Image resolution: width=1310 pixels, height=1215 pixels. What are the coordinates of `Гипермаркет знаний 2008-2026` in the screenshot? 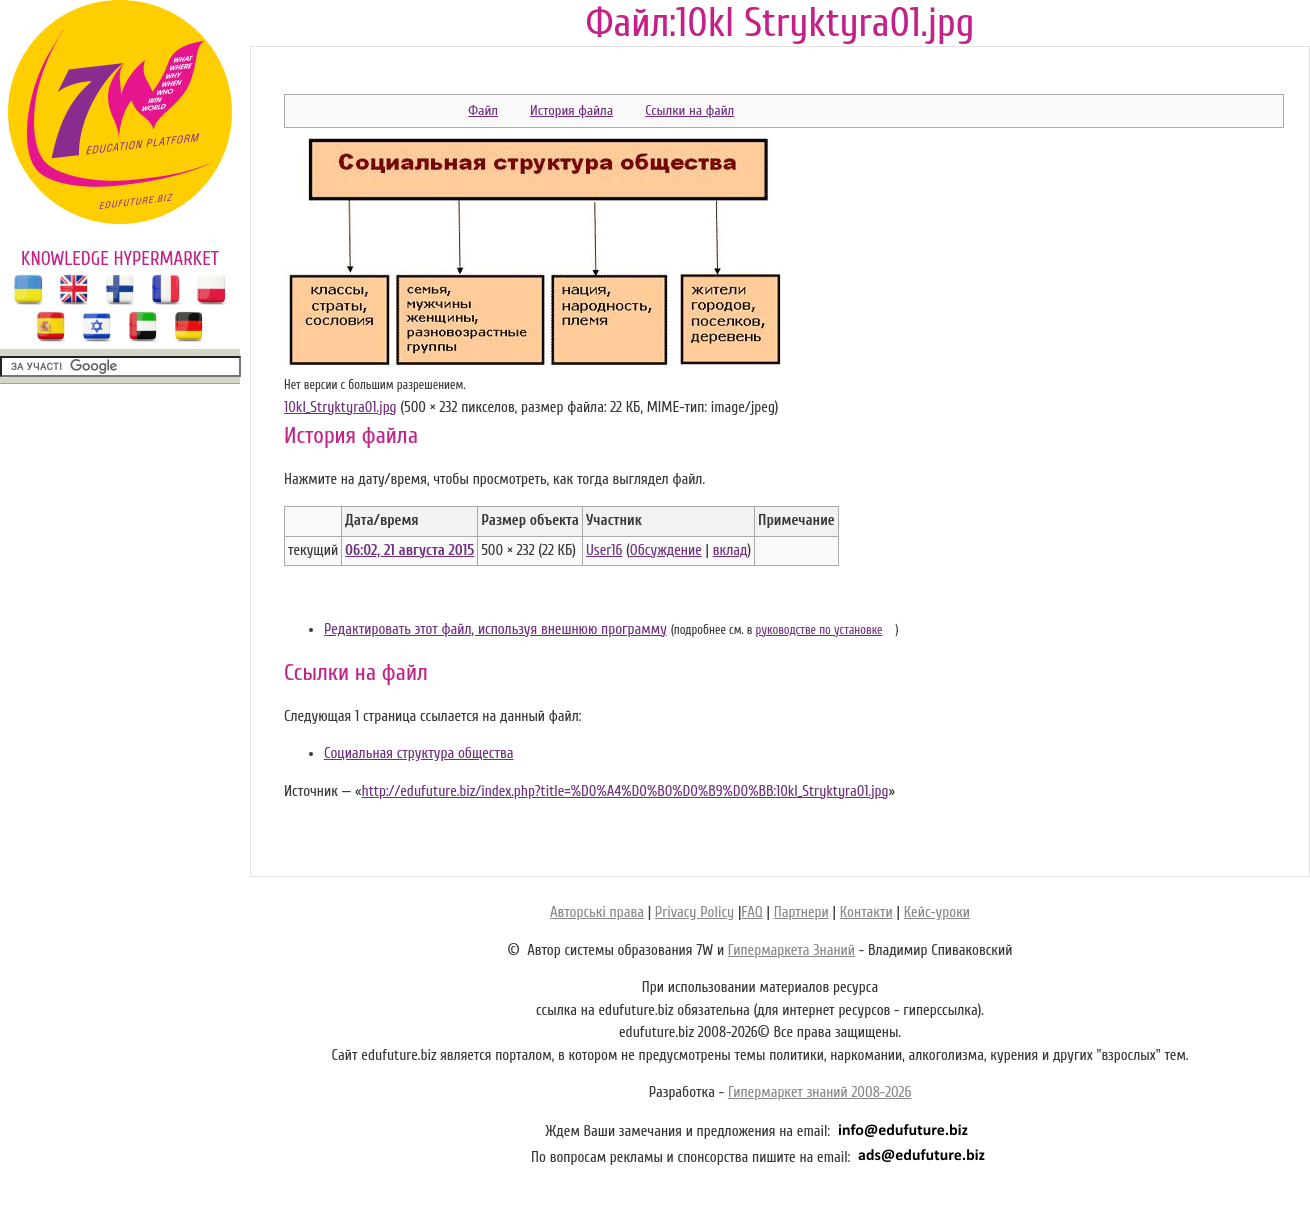 It's located at (819, 1092).